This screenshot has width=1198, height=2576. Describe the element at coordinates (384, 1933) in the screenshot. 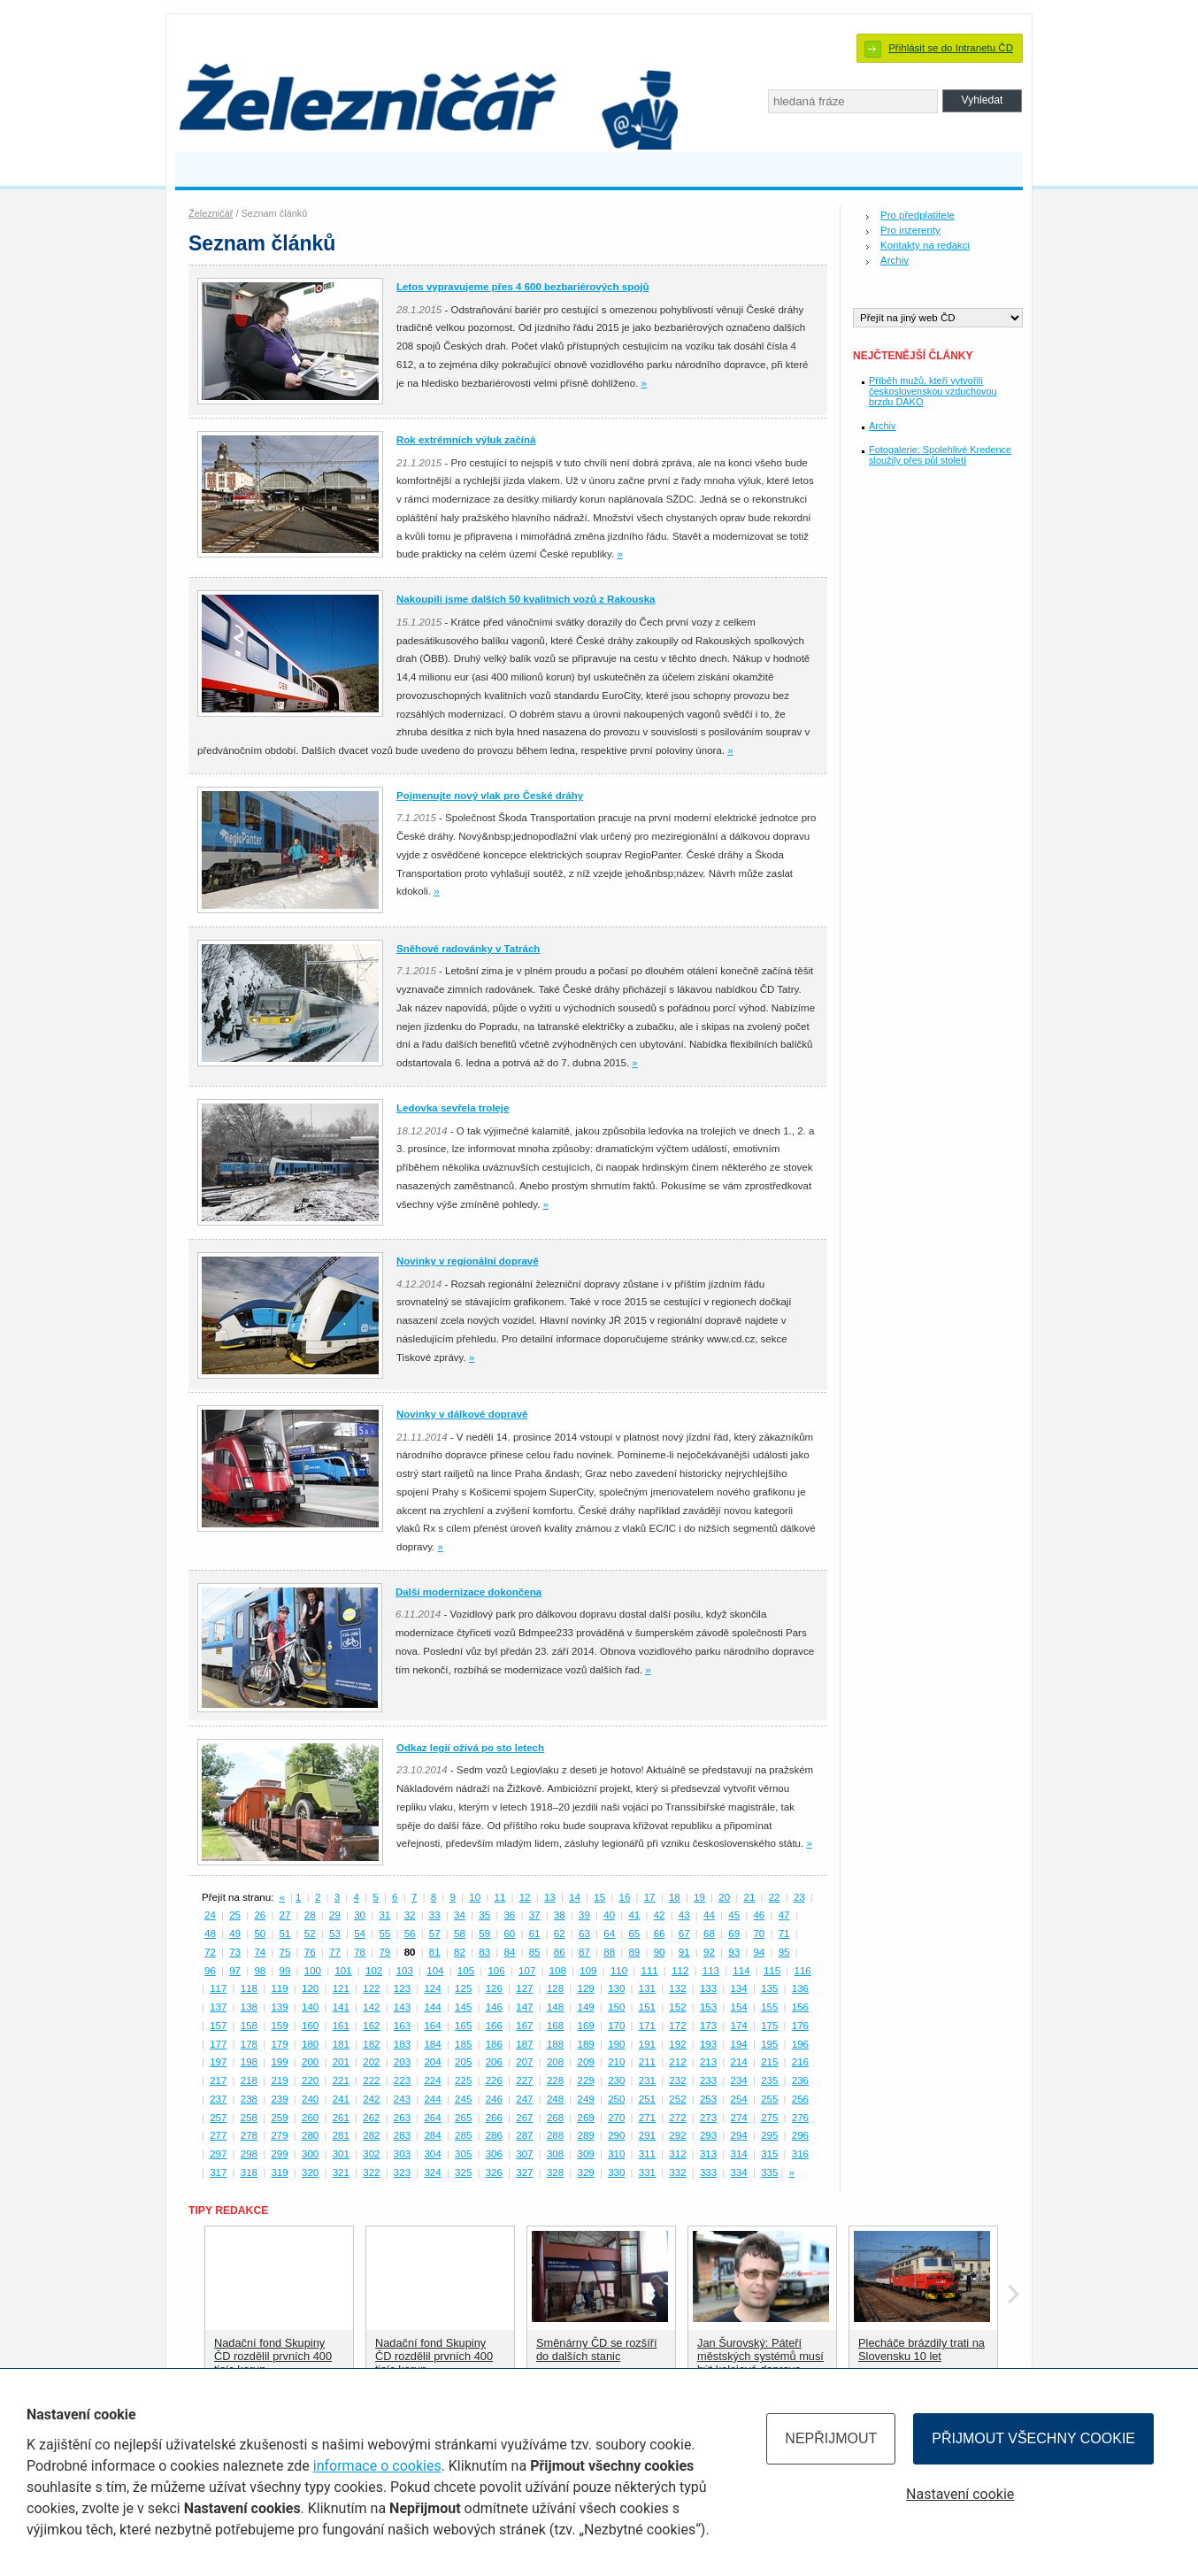

I see `55` at that location.